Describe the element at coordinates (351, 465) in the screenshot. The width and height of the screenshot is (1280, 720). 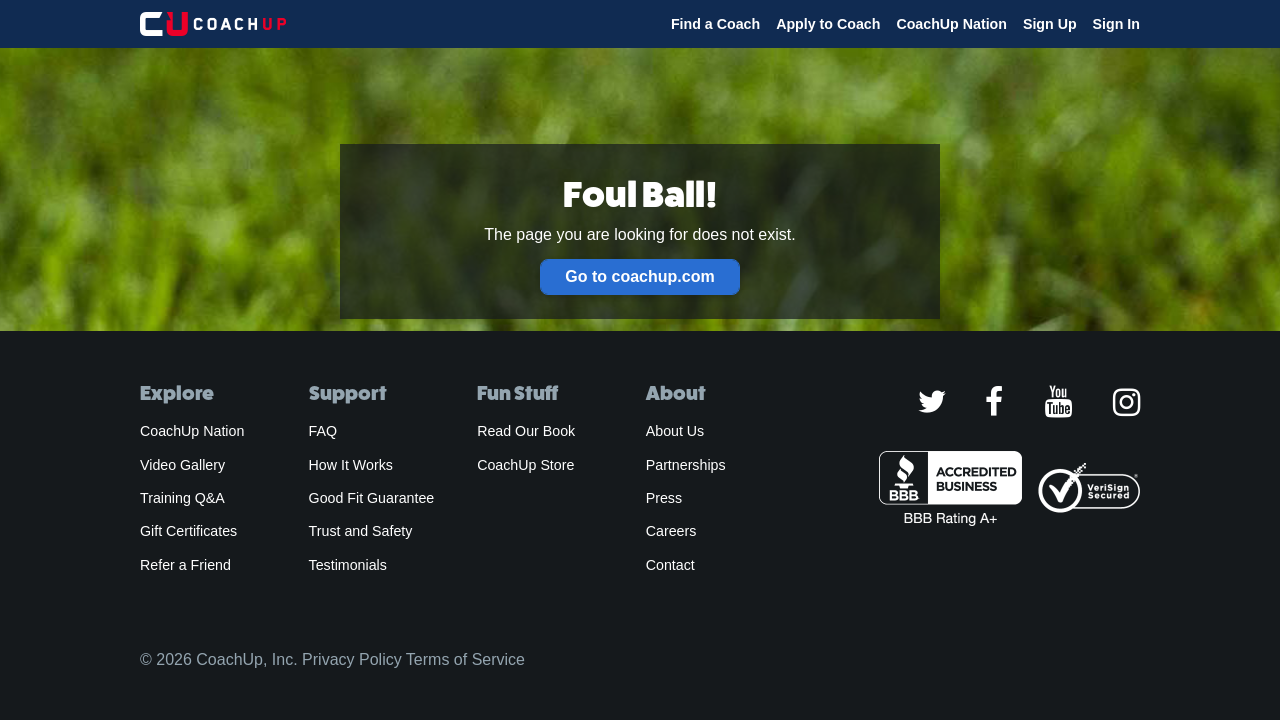
I see `How It Works` at that location.